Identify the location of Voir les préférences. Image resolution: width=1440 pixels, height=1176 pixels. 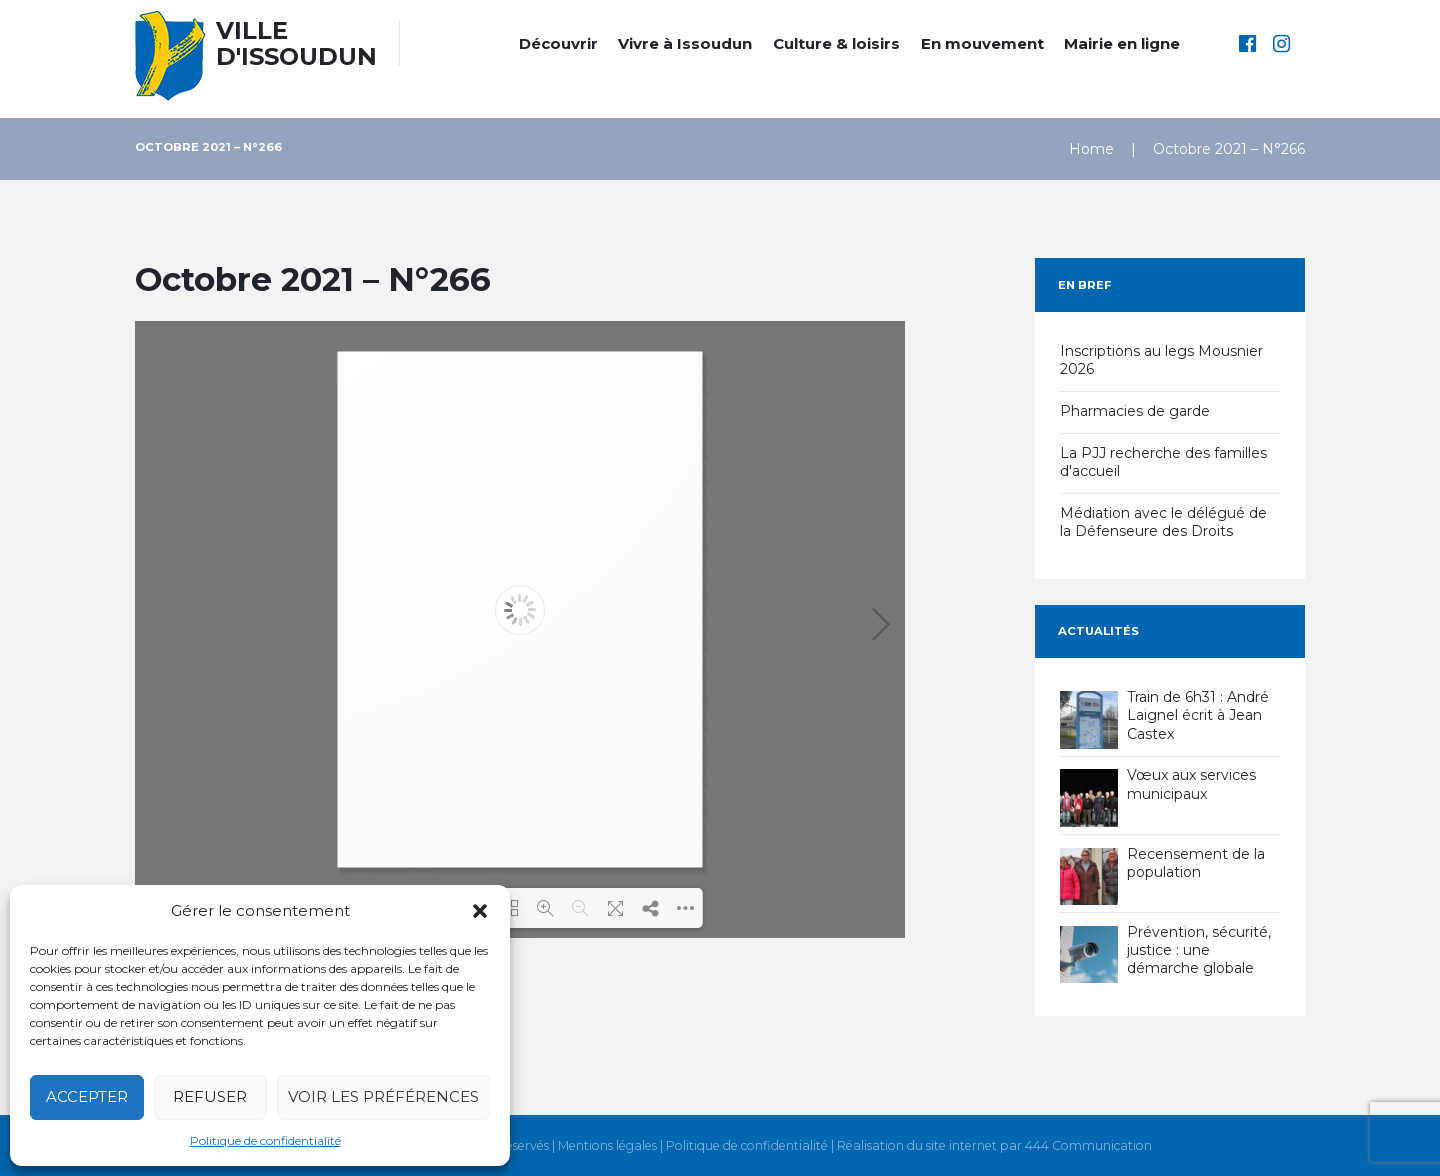
(383, 1096).